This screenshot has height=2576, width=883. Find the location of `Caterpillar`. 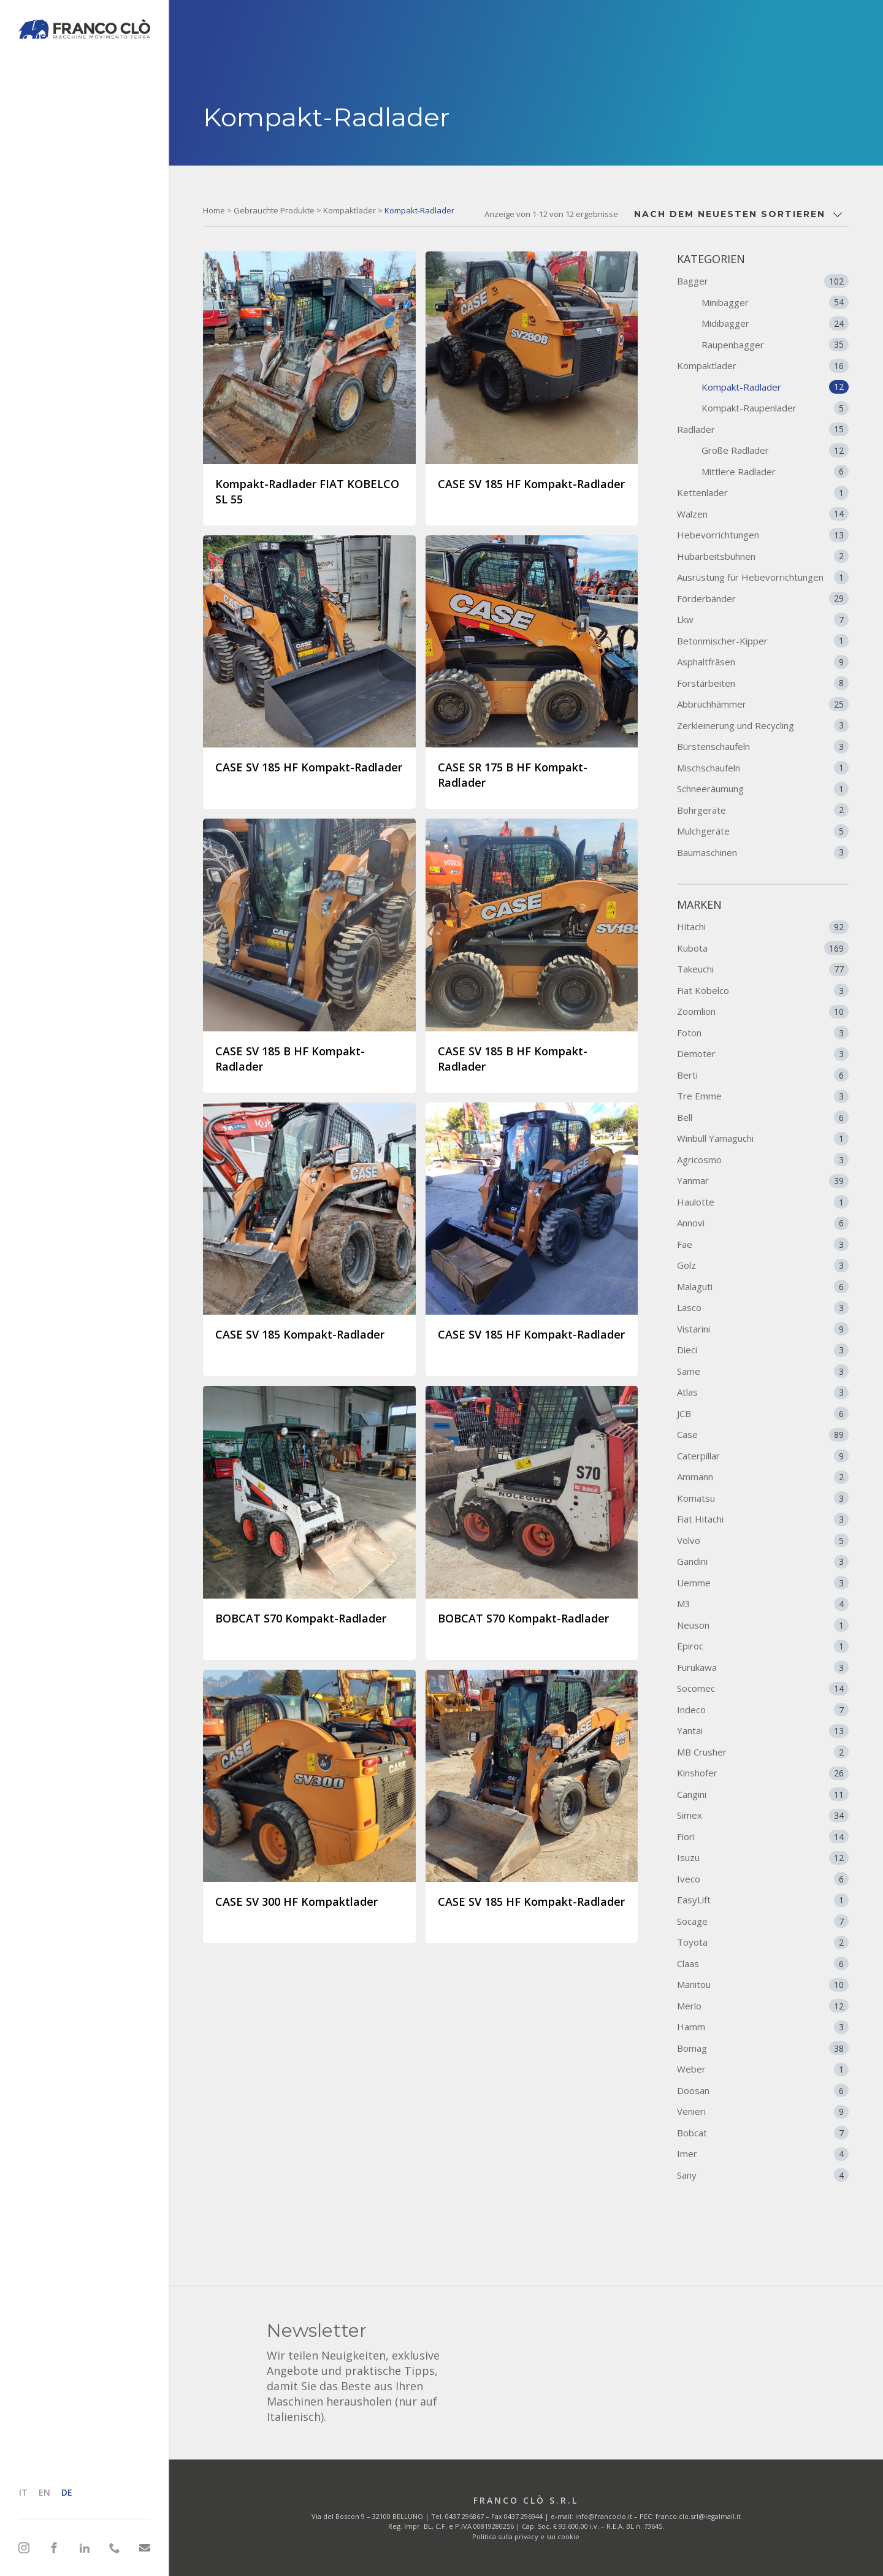

Caterpillar is located at coordinates (763, 1455).